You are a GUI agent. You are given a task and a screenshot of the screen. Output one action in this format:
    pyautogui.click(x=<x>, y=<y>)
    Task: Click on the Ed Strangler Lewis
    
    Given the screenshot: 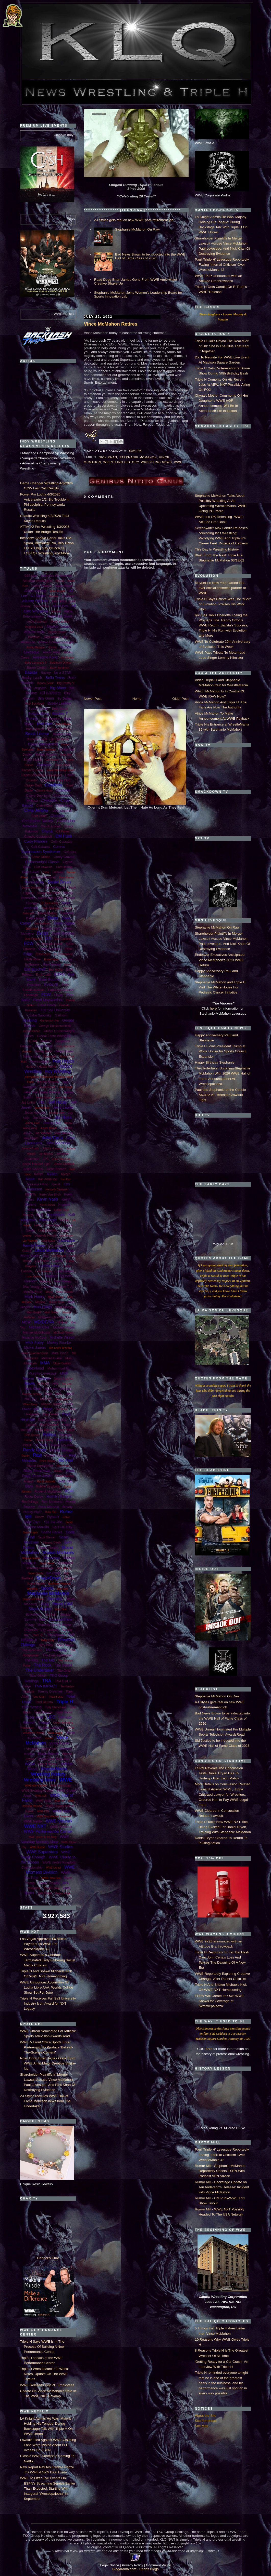 What is the action you would take?
    pyautogui.click(x=50, y=944)
    